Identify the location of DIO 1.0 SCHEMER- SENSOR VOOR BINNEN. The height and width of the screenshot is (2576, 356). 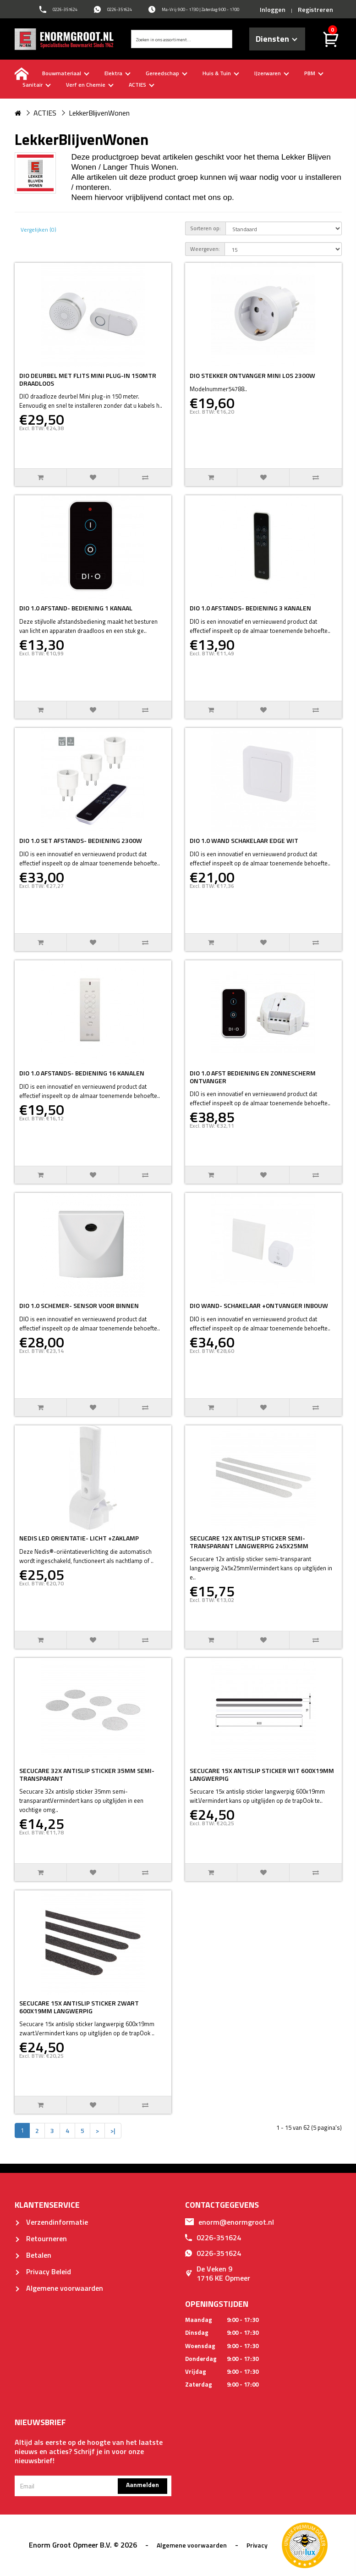
(79, 1305).